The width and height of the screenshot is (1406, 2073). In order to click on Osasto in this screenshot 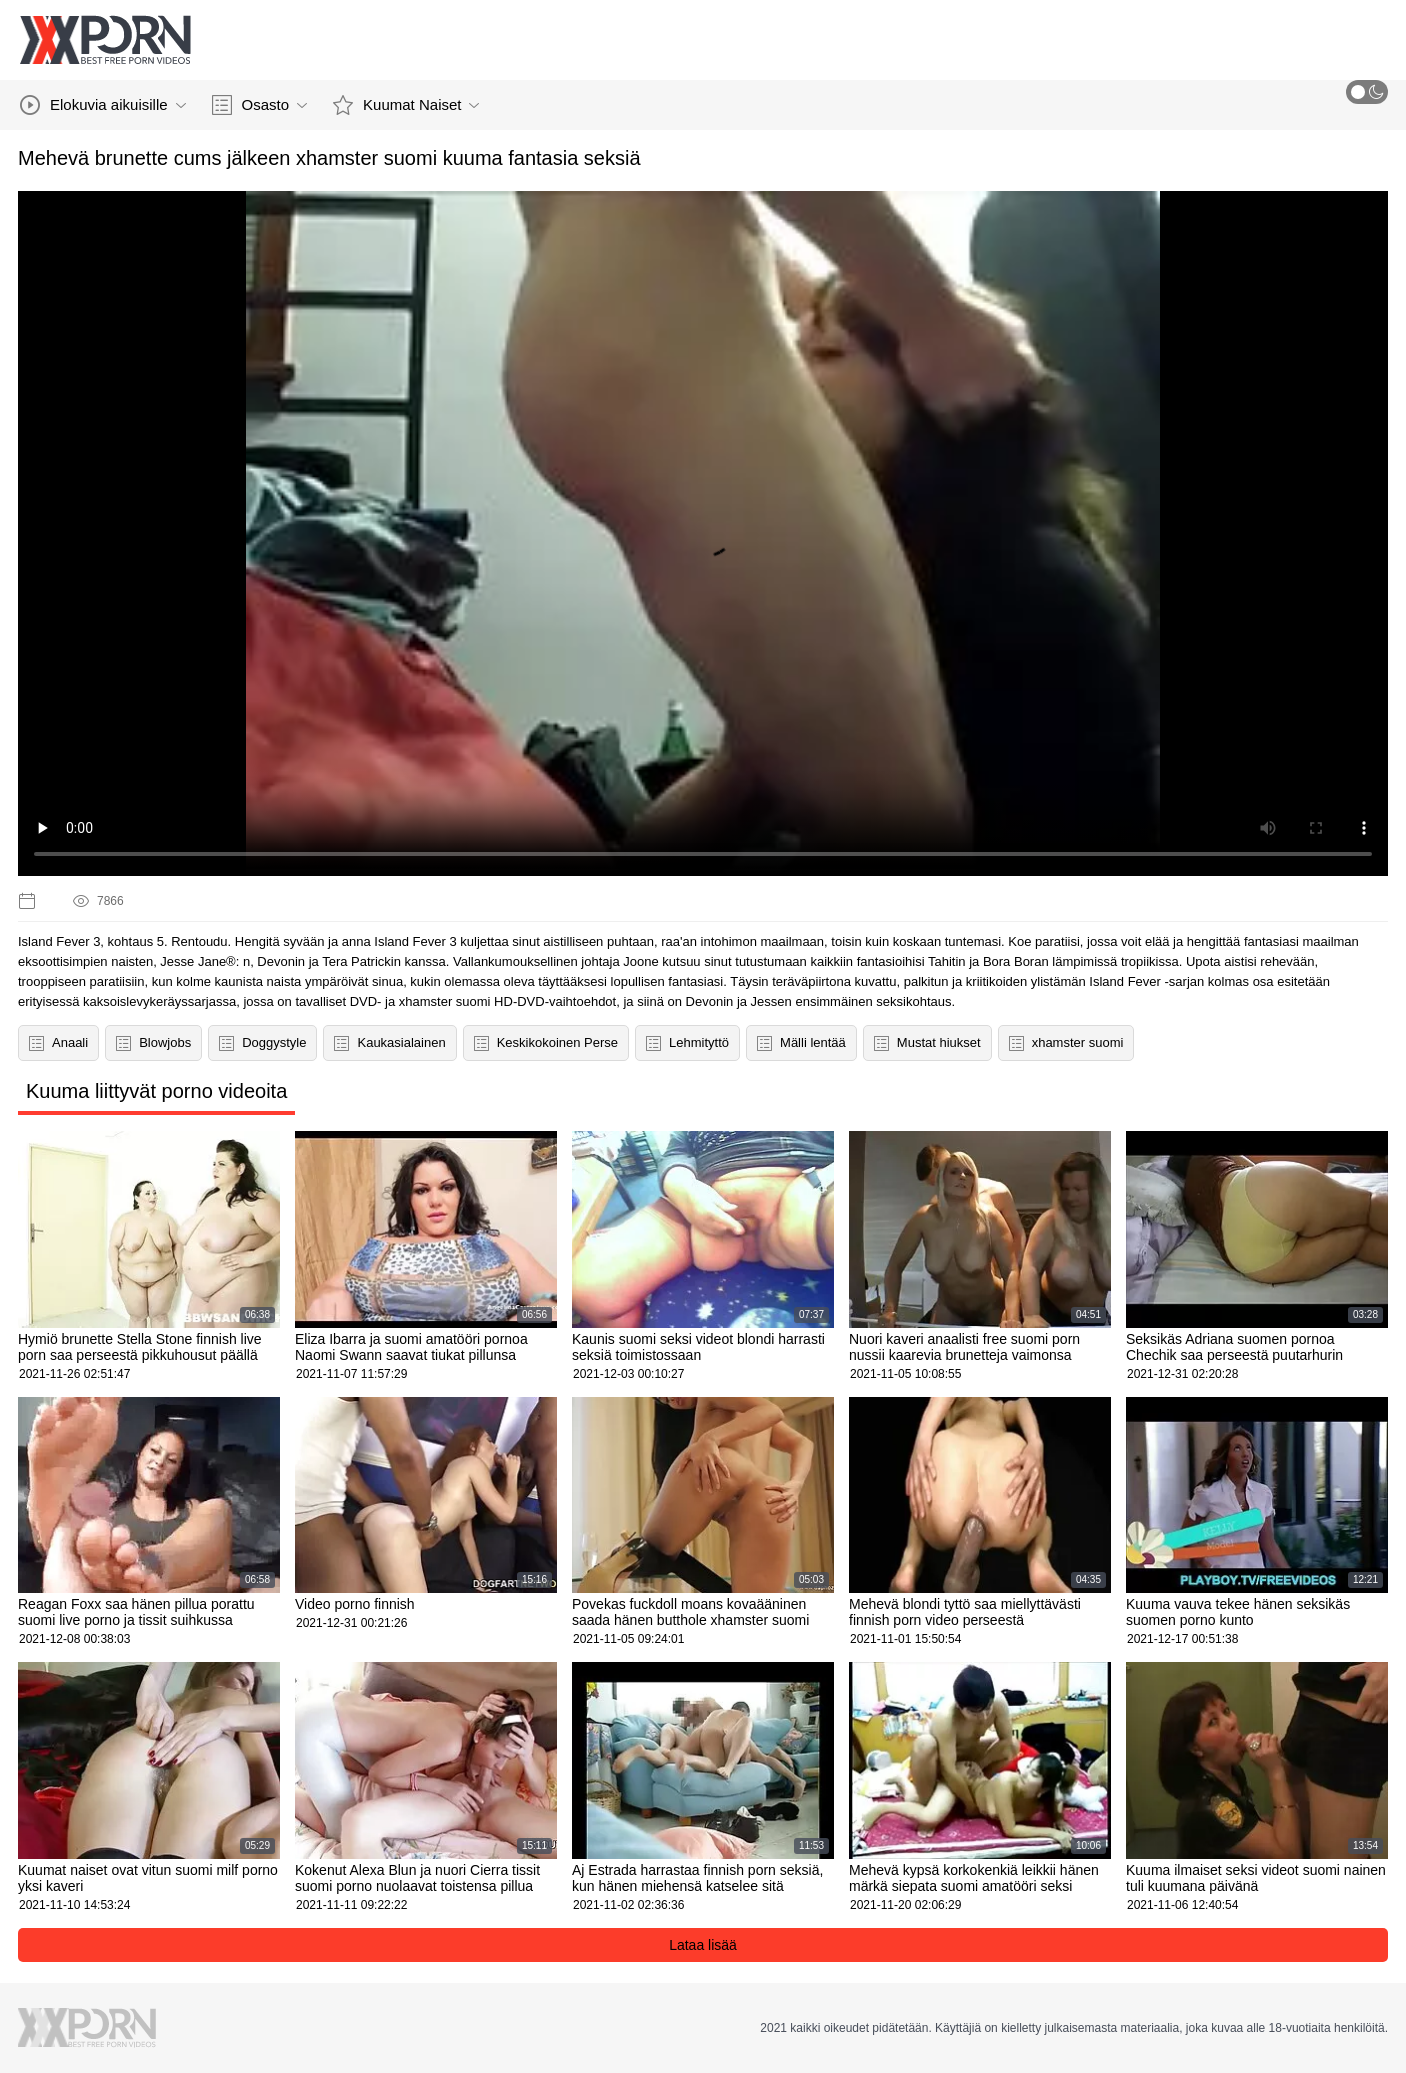, I will do `click(260, 105)`.